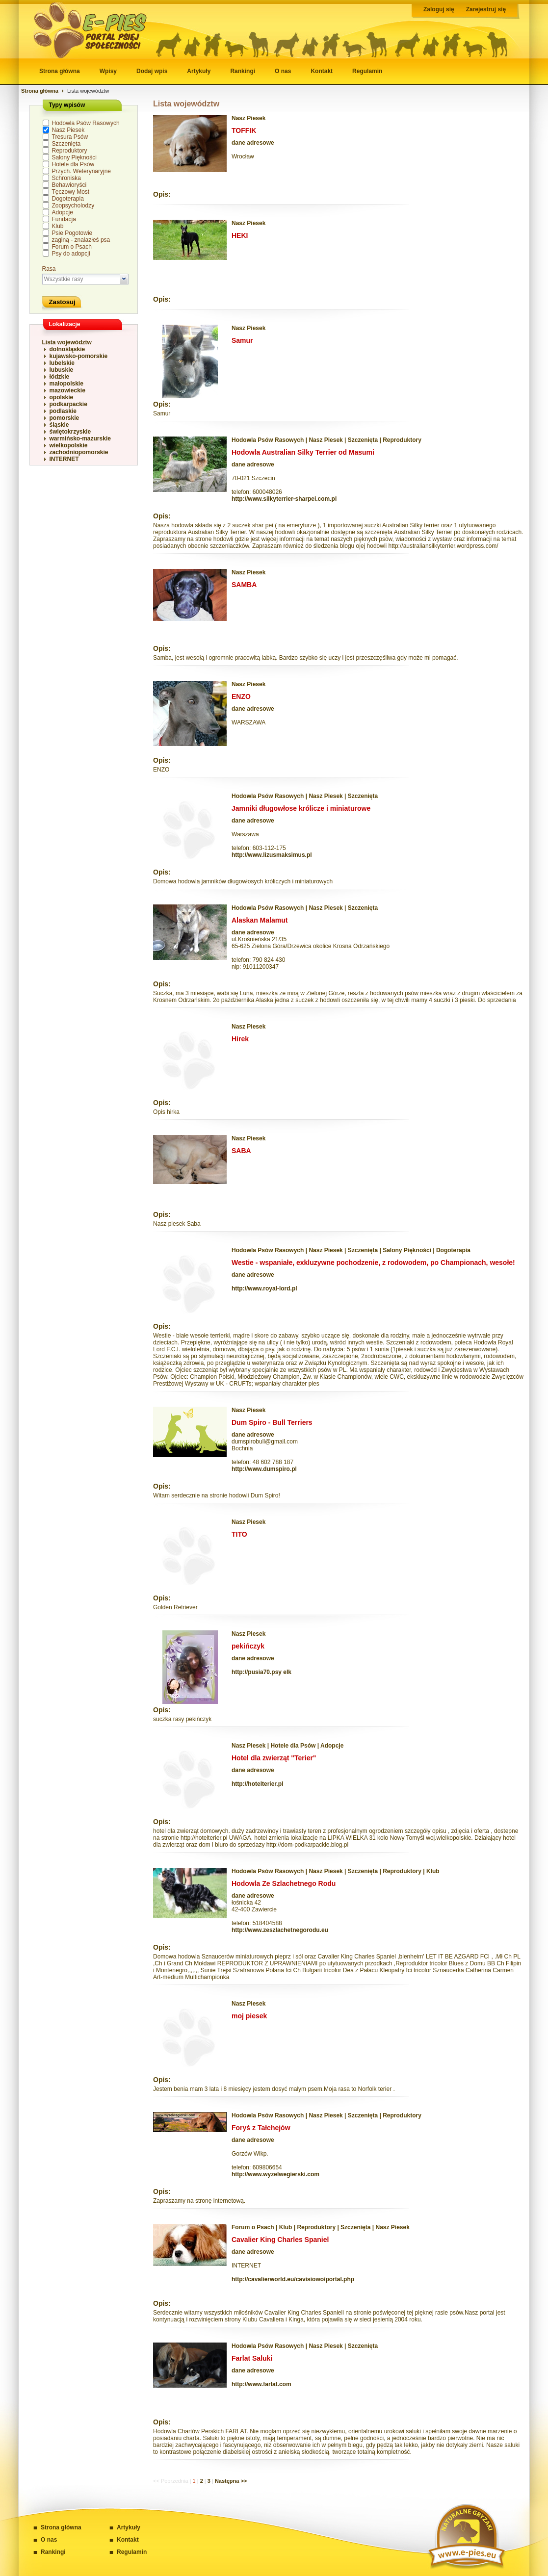 This screenshot has height=2576, width=548. Describe the element at coordinates (151, 71) in the screenshot. I see `Dodaj wpis` at that location.